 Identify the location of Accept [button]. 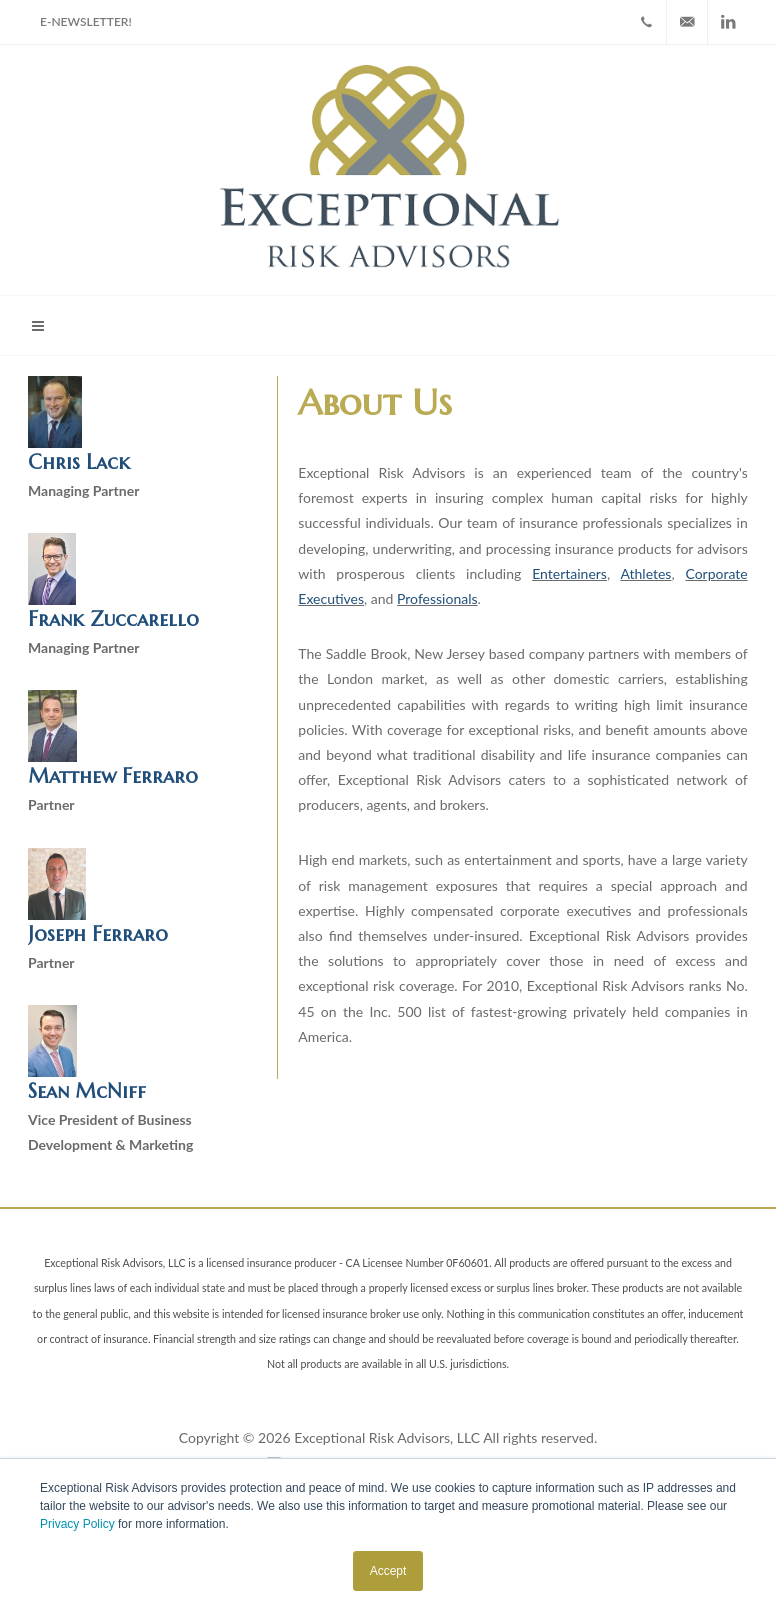
(388, 1571).